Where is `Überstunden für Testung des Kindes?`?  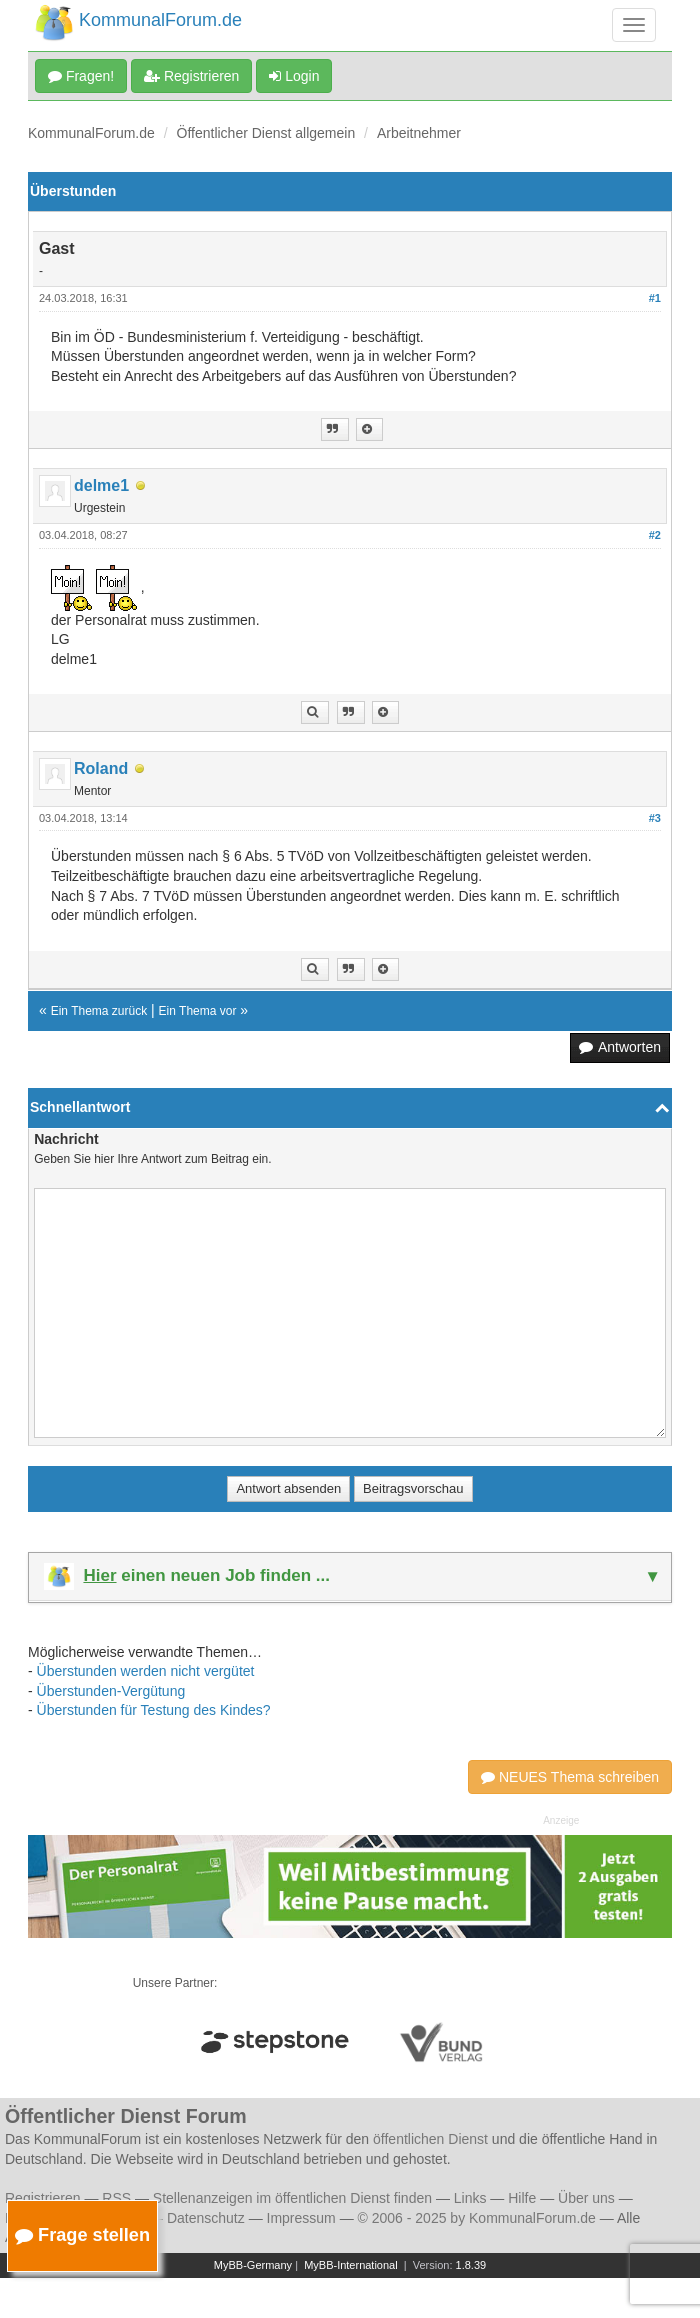
Überstunden für Testung des Kindes? is located at coordinates (154, 1710).